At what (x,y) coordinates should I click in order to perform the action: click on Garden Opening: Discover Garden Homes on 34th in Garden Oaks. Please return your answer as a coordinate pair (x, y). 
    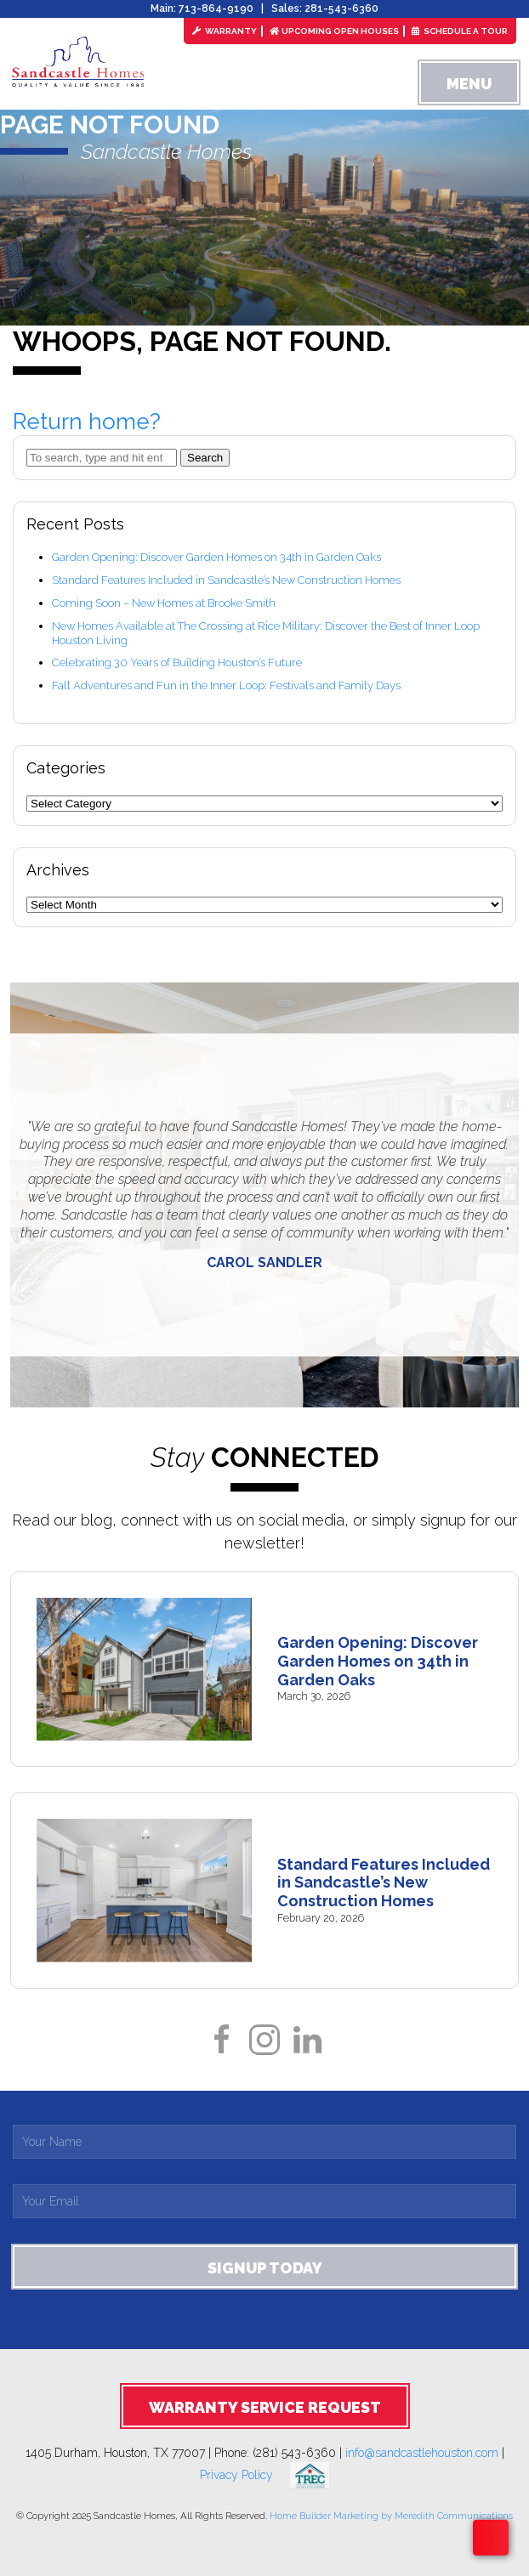
    Looking at the image, I should click on (216, 557).